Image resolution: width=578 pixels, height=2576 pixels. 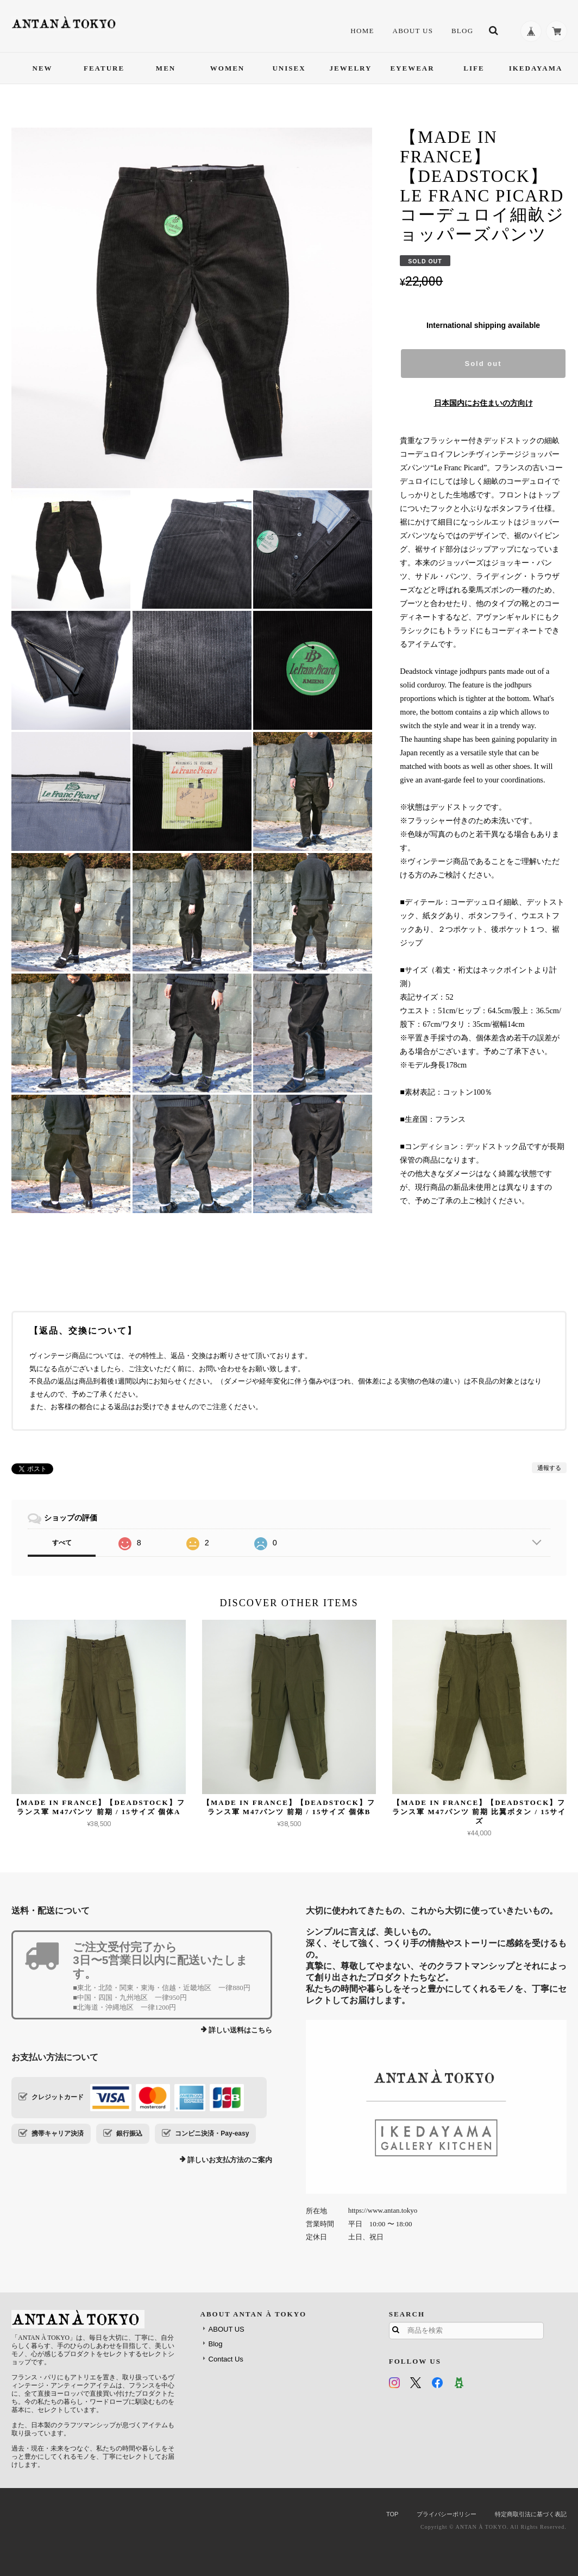 I want to click on 詳しいお支払方法のご案内, so click(x=229, y=2160).